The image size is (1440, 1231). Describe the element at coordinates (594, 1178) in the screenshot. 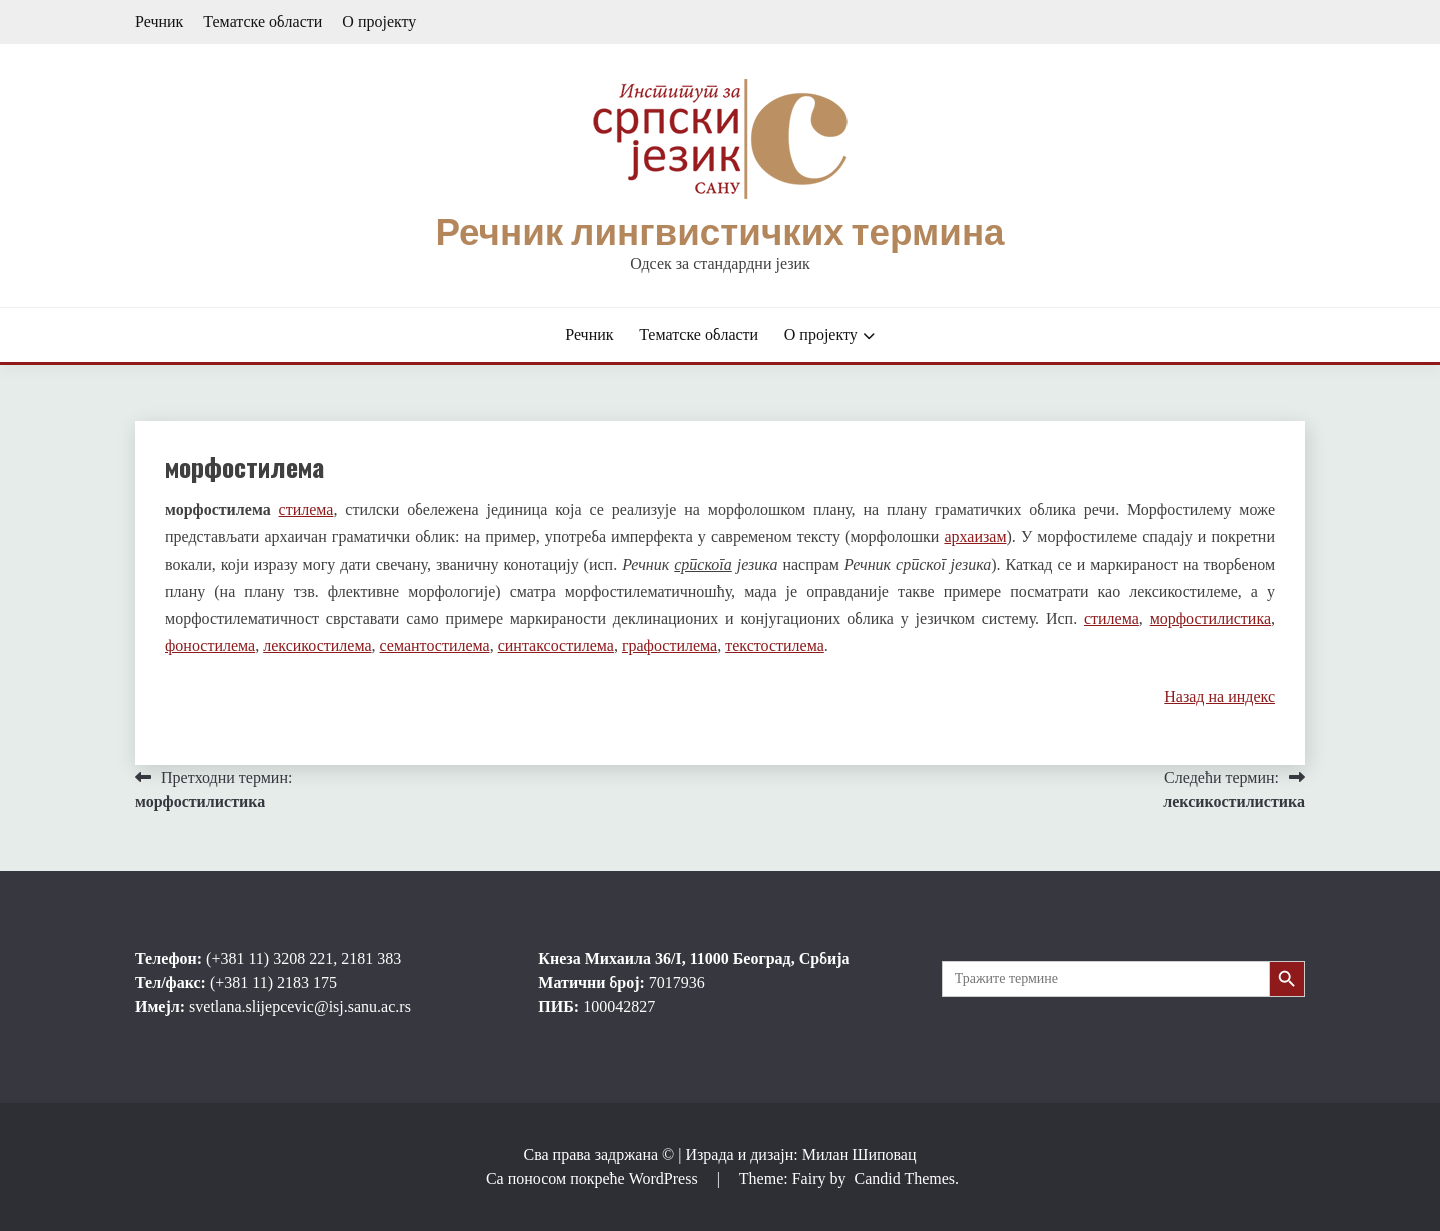

I see `Са поносом покреће WordPress` at that location.